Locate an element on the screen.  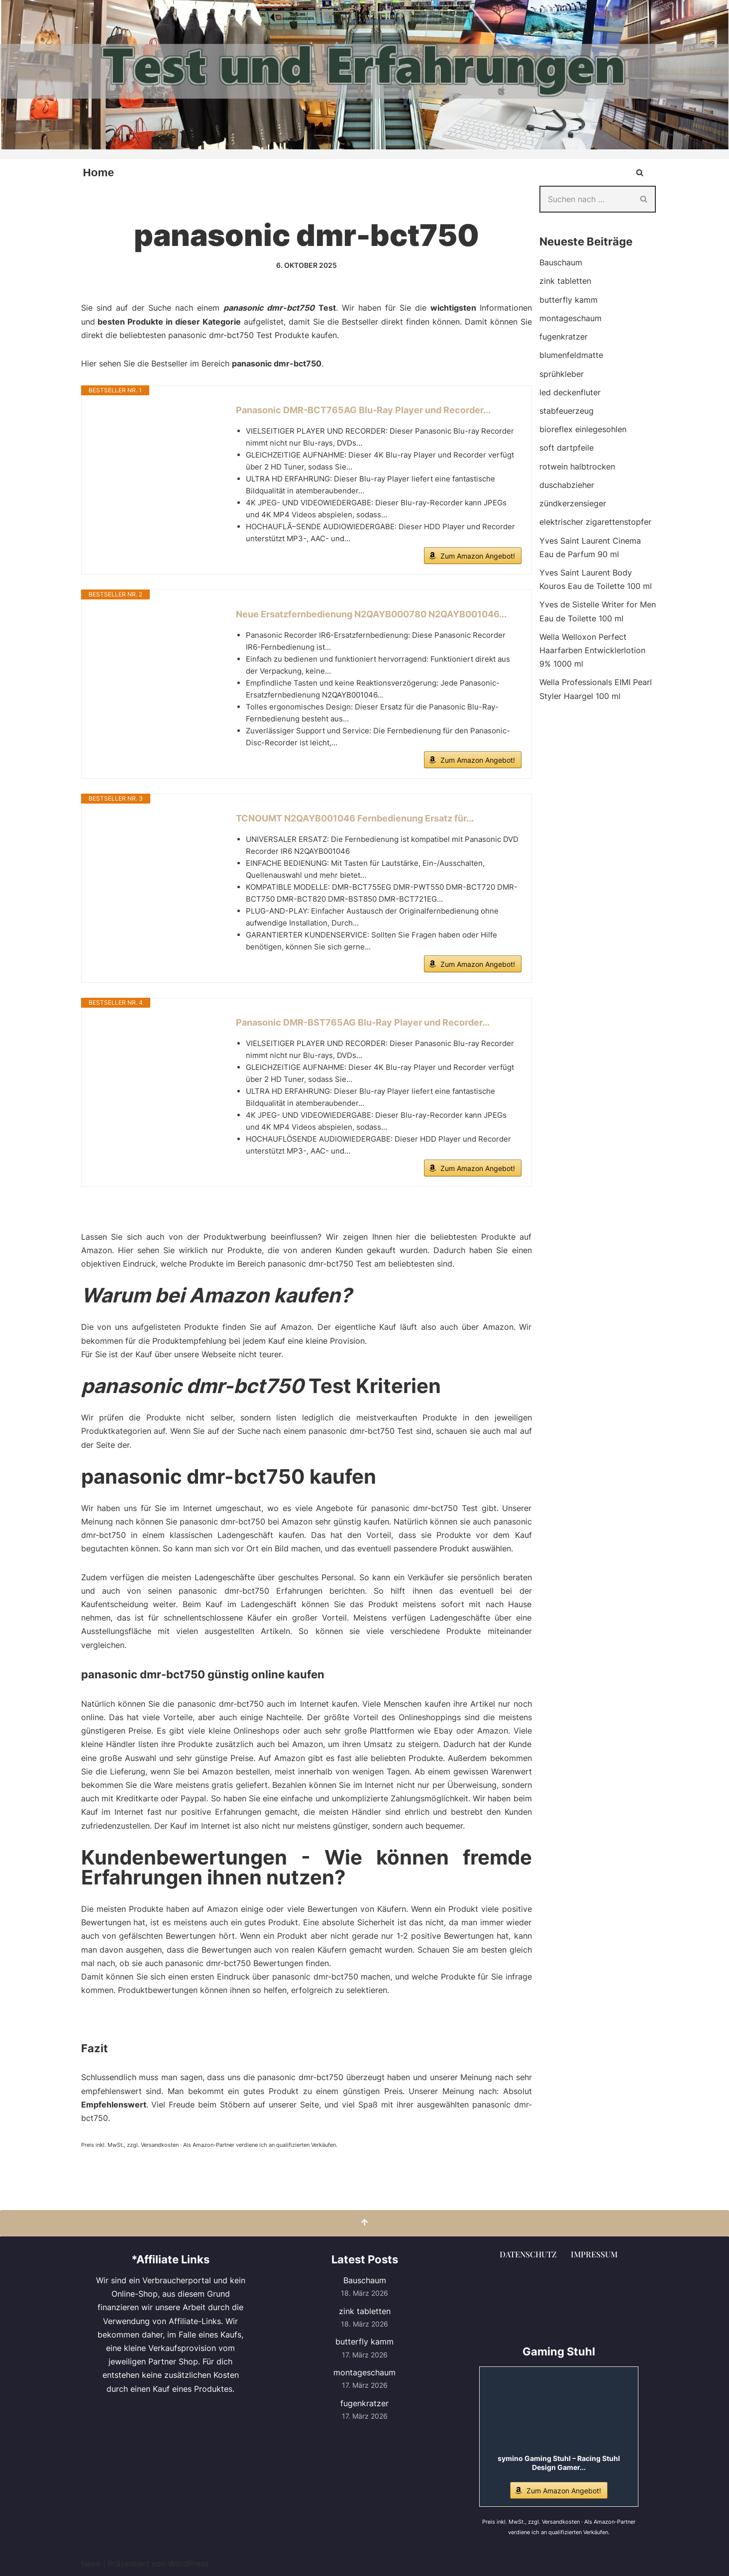
elektrischer zigarettenstopfer is located at coordinates (595, 522).